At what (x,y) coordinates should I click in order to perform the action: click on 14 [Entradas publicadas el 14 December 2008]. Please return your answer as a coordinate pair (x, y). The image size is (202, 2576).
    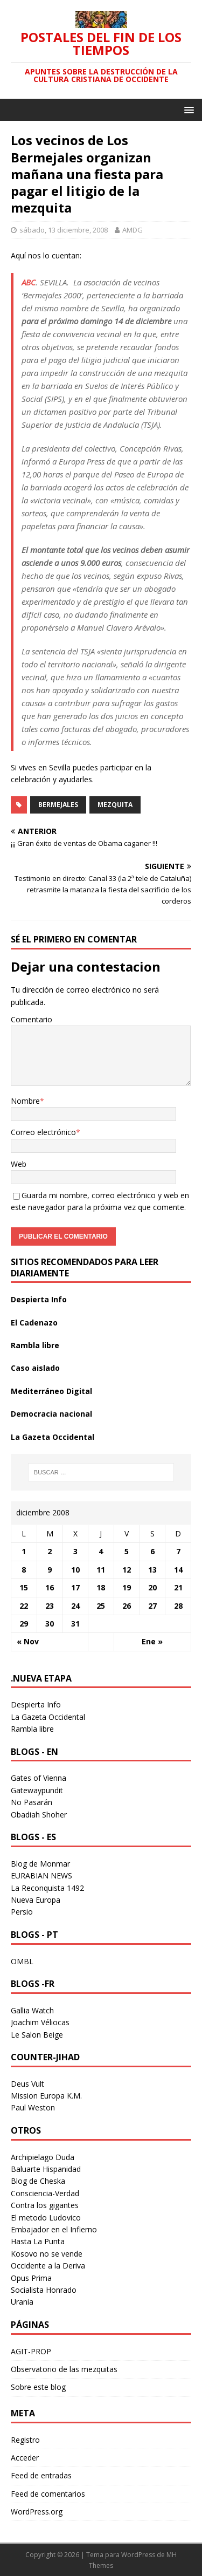
    Looking at the image, I should click on (178, 1569).